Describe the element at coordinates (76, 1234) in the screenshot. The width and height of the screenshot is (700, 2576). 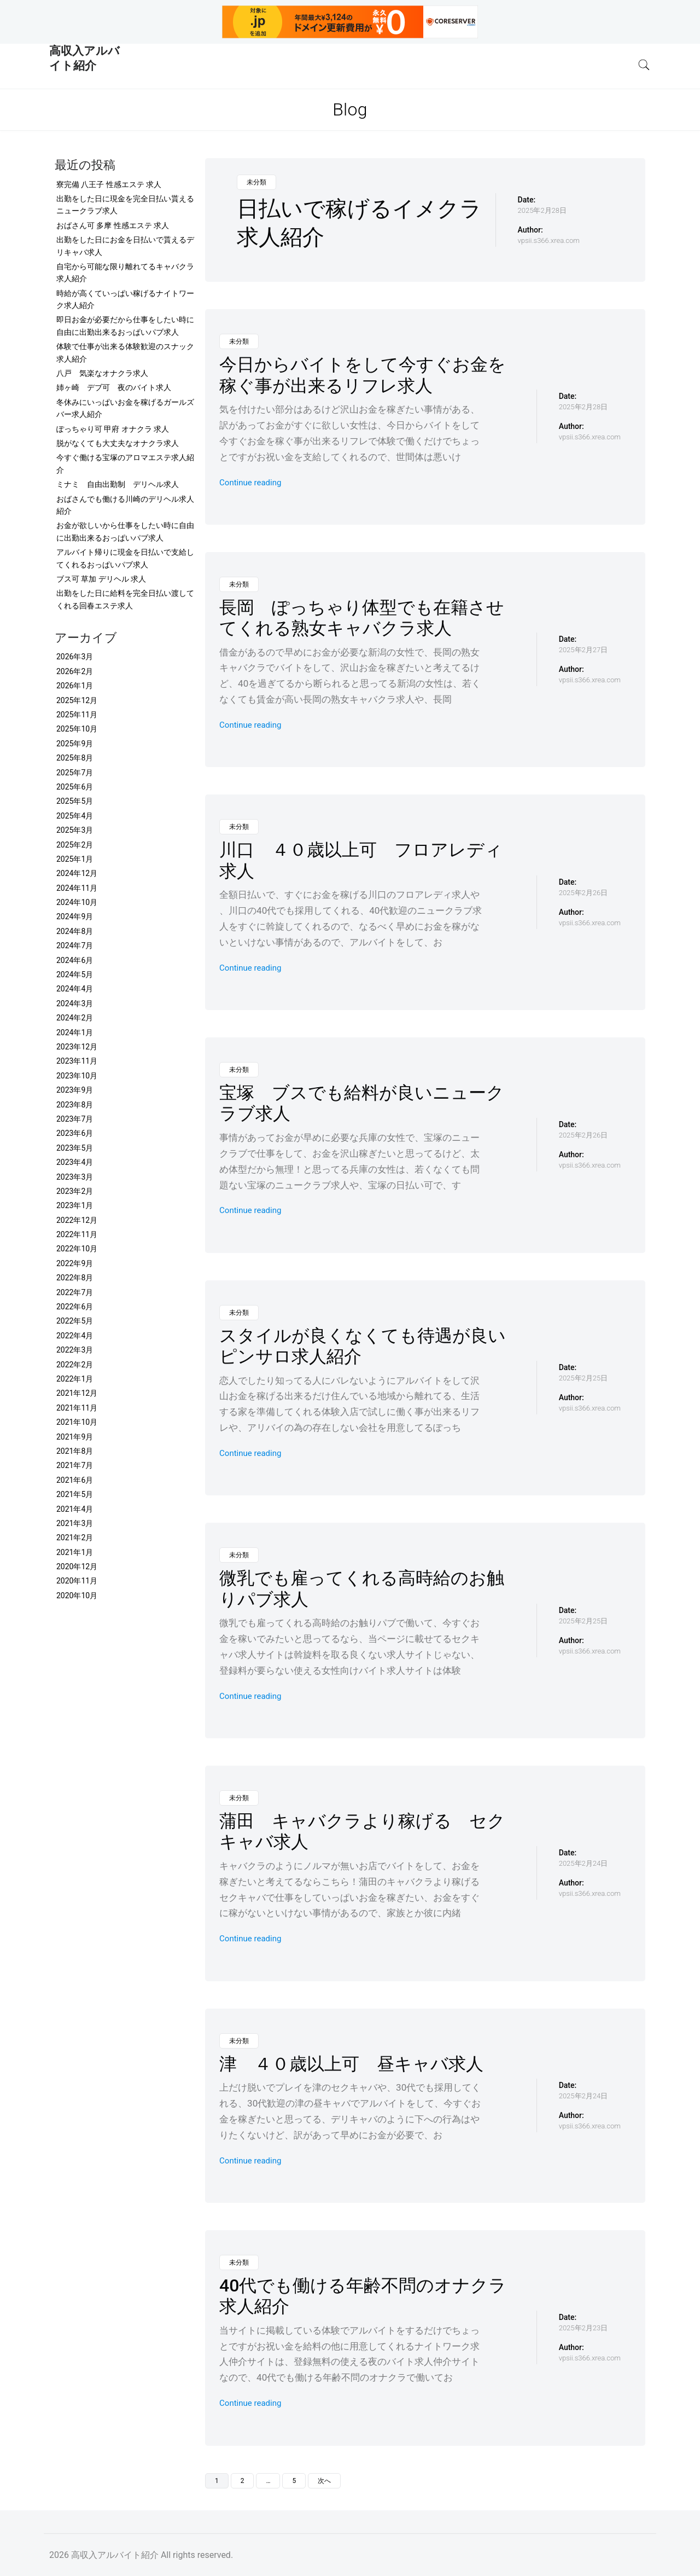
I see `2022年11月` at that location.